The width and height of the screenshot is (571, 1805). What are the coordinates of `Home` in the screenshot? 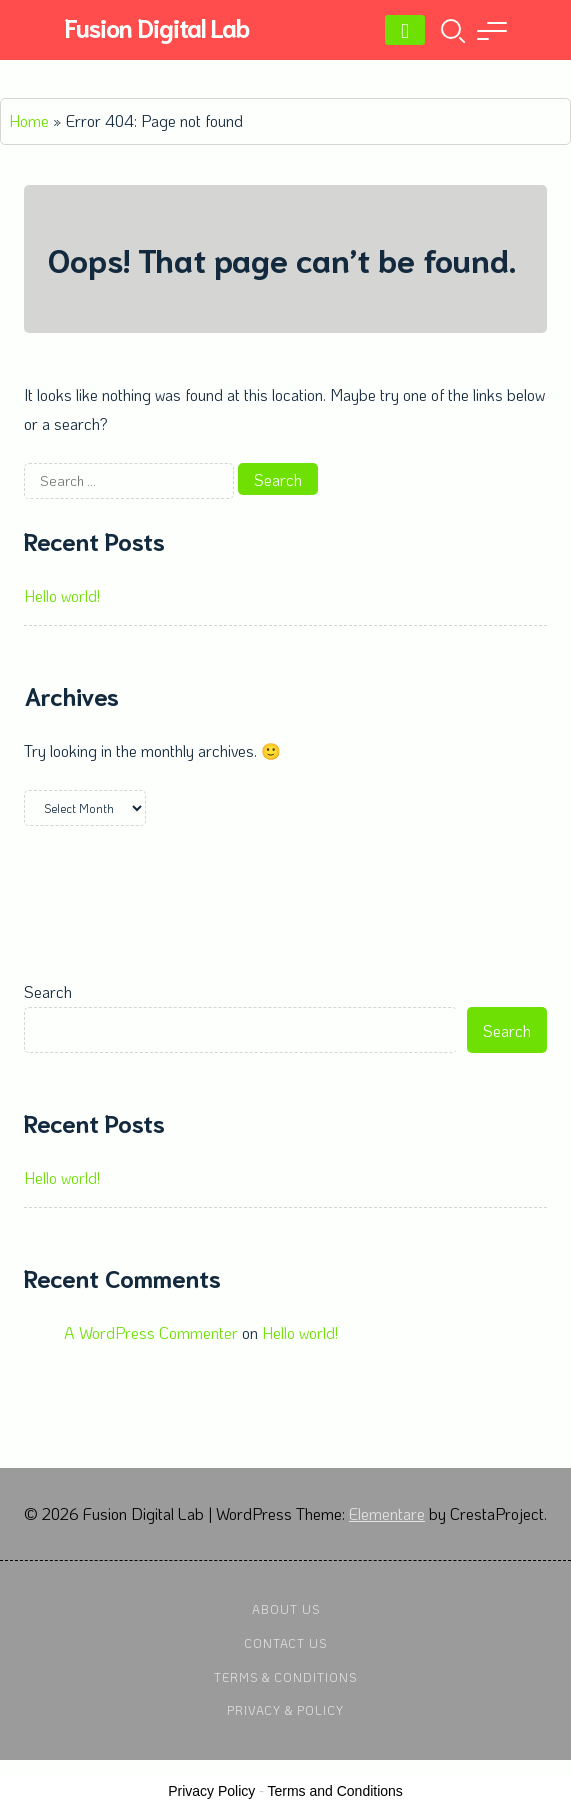 It's located at (29, 120).